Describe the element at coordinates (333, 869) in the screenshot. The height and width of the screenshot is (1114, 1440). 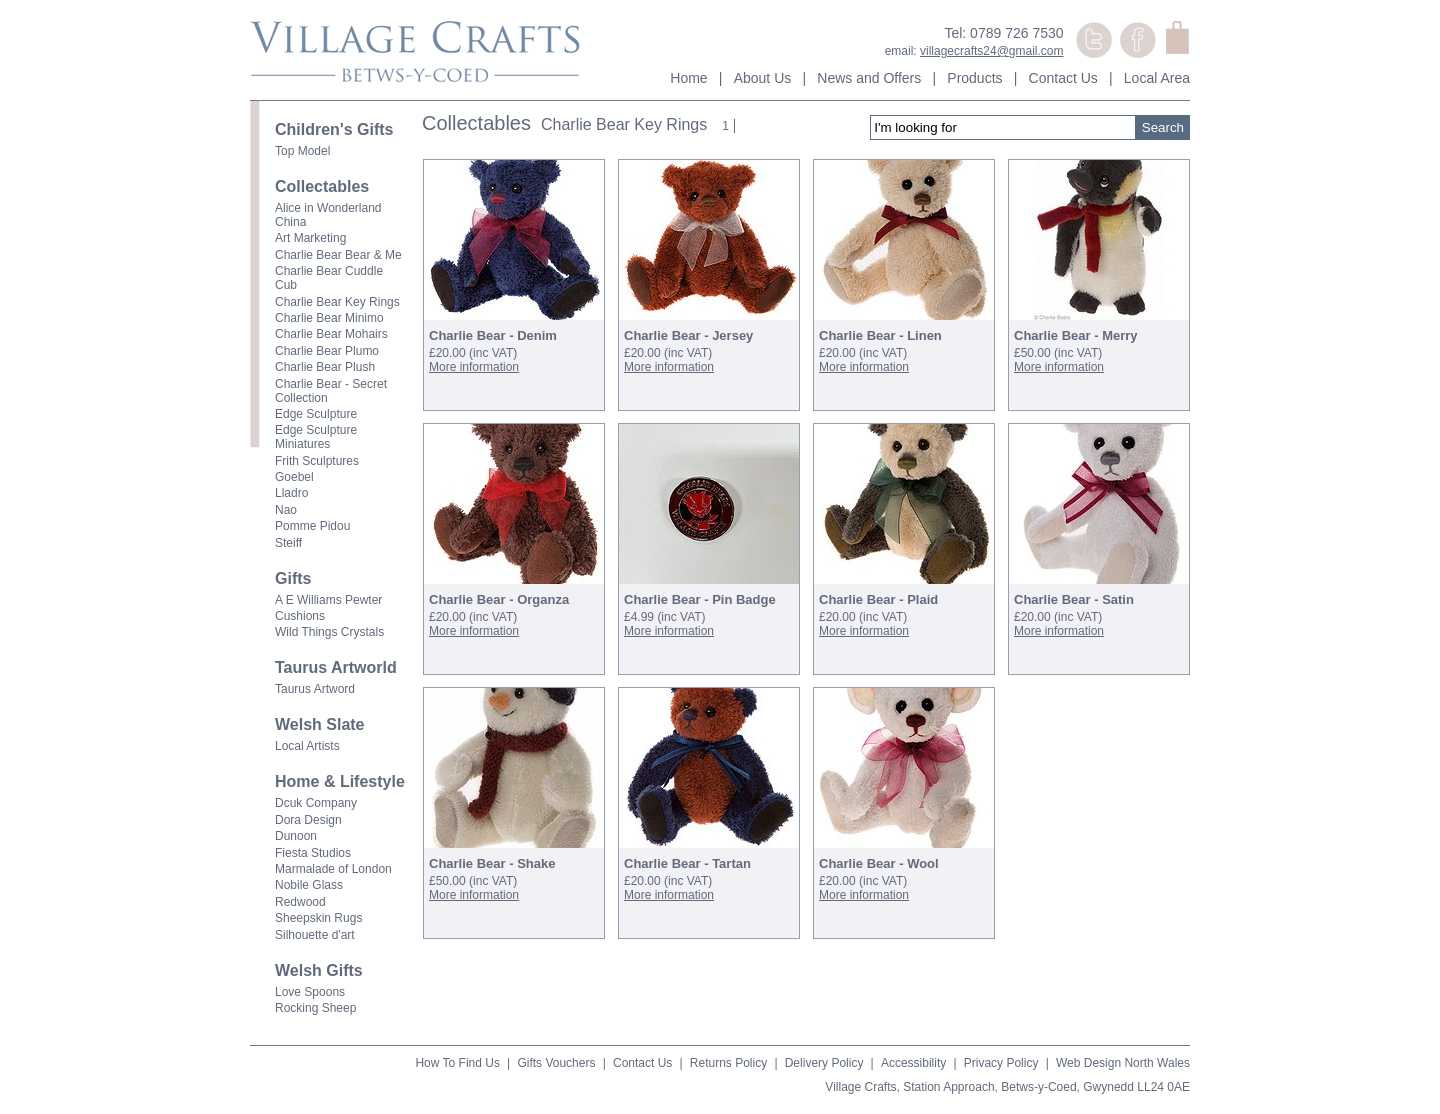
I see `Marmalade of London` at that location.